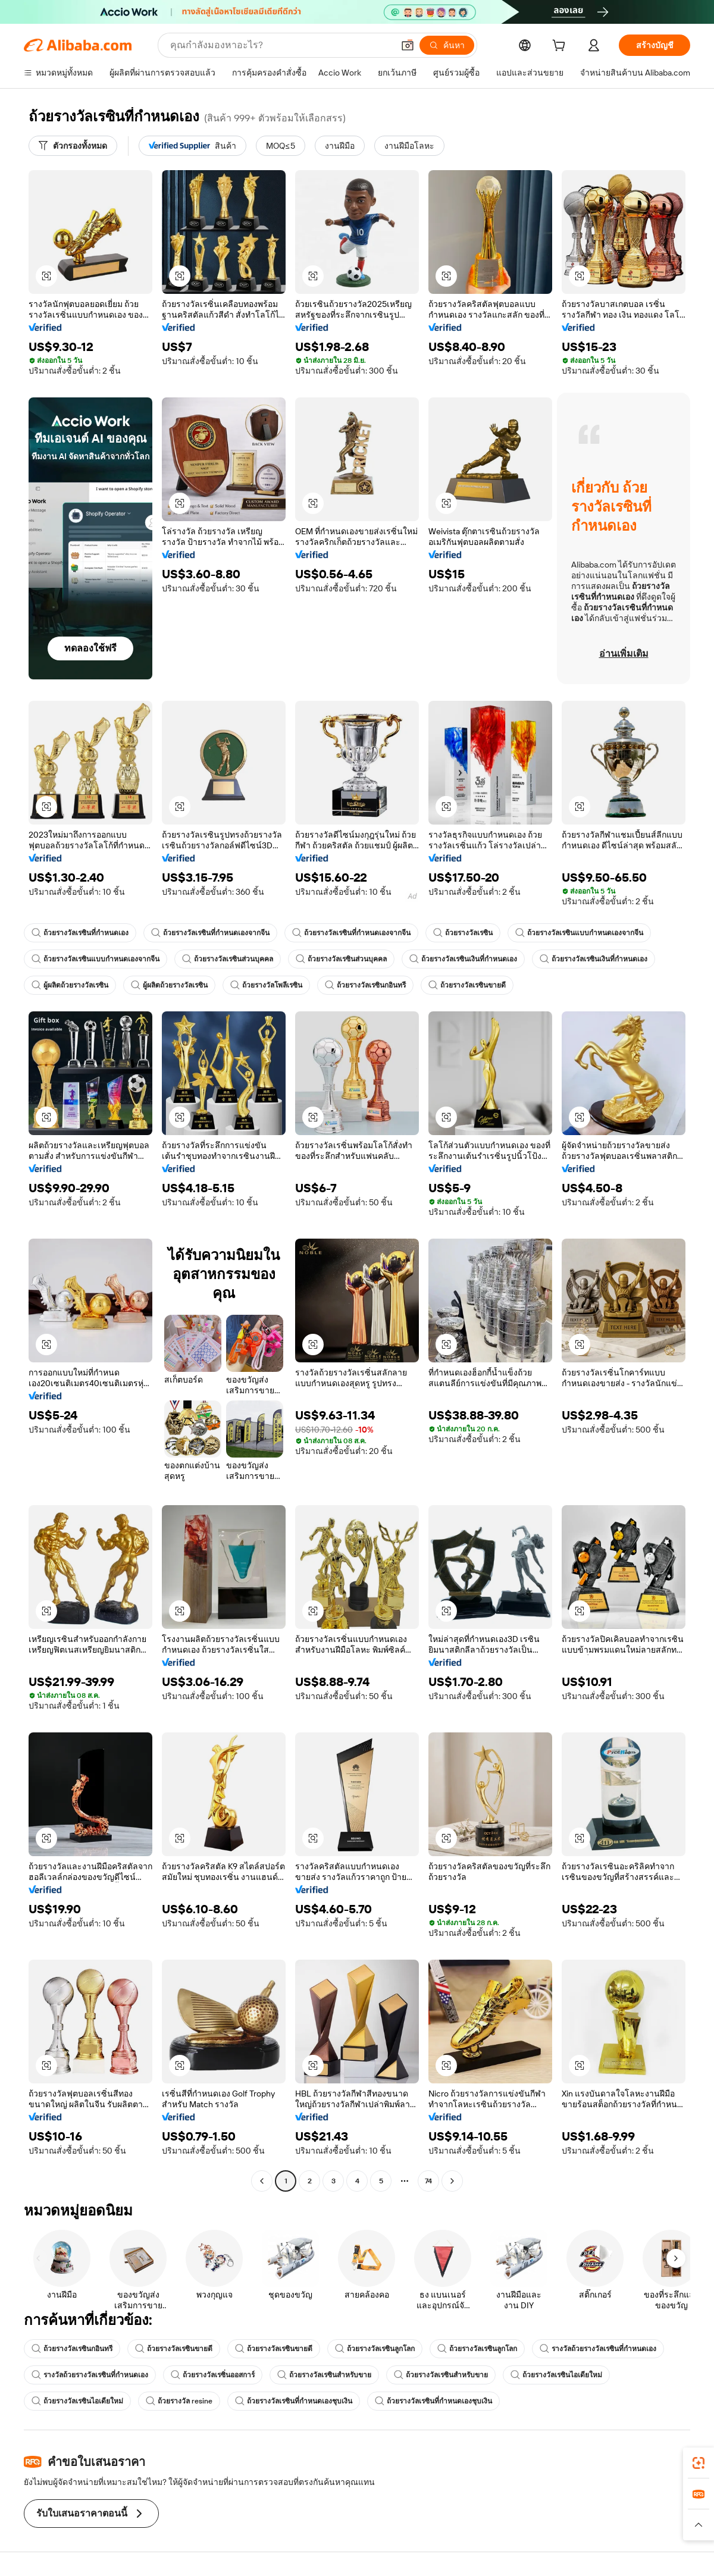 The image size is (714, 2576). What do you see at coordinates (375, 2349) in the screenshot?
I see `ถ้วยรางวัลเรซินลูกโลก` at bounding box center [375, 2349].